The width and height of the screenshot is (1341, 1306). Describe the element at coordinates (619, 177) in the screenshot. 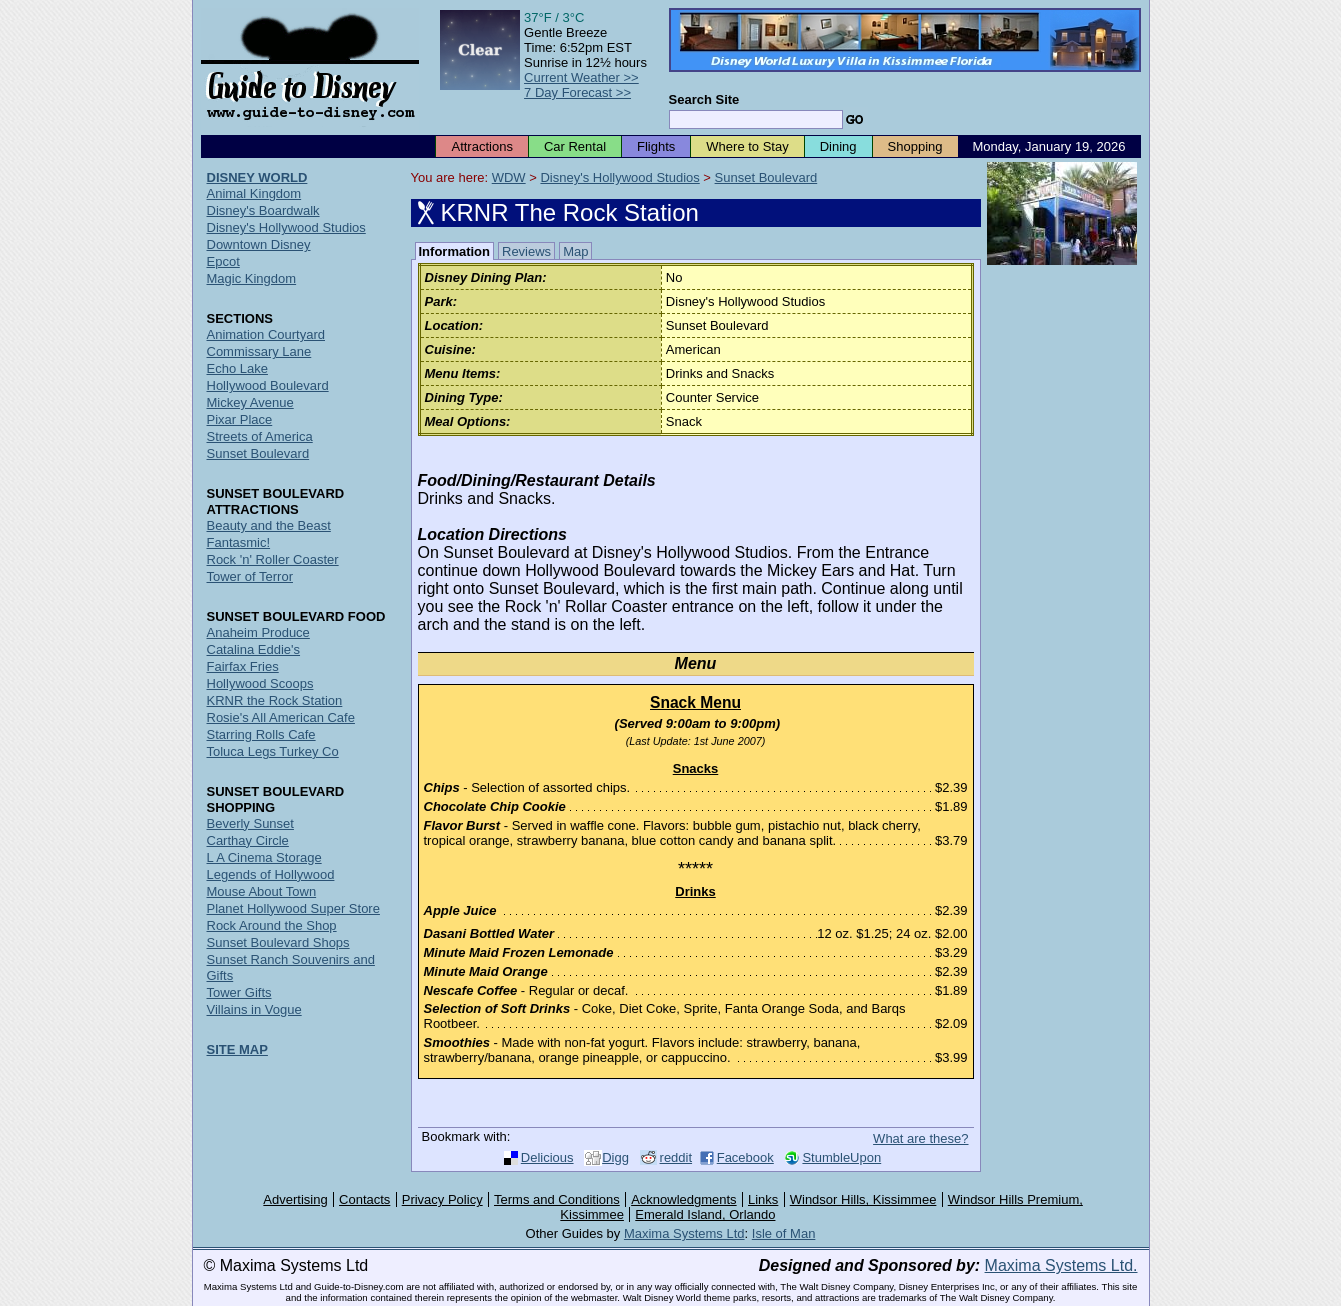

I see `Disney's Hollywood Studios` at that location.